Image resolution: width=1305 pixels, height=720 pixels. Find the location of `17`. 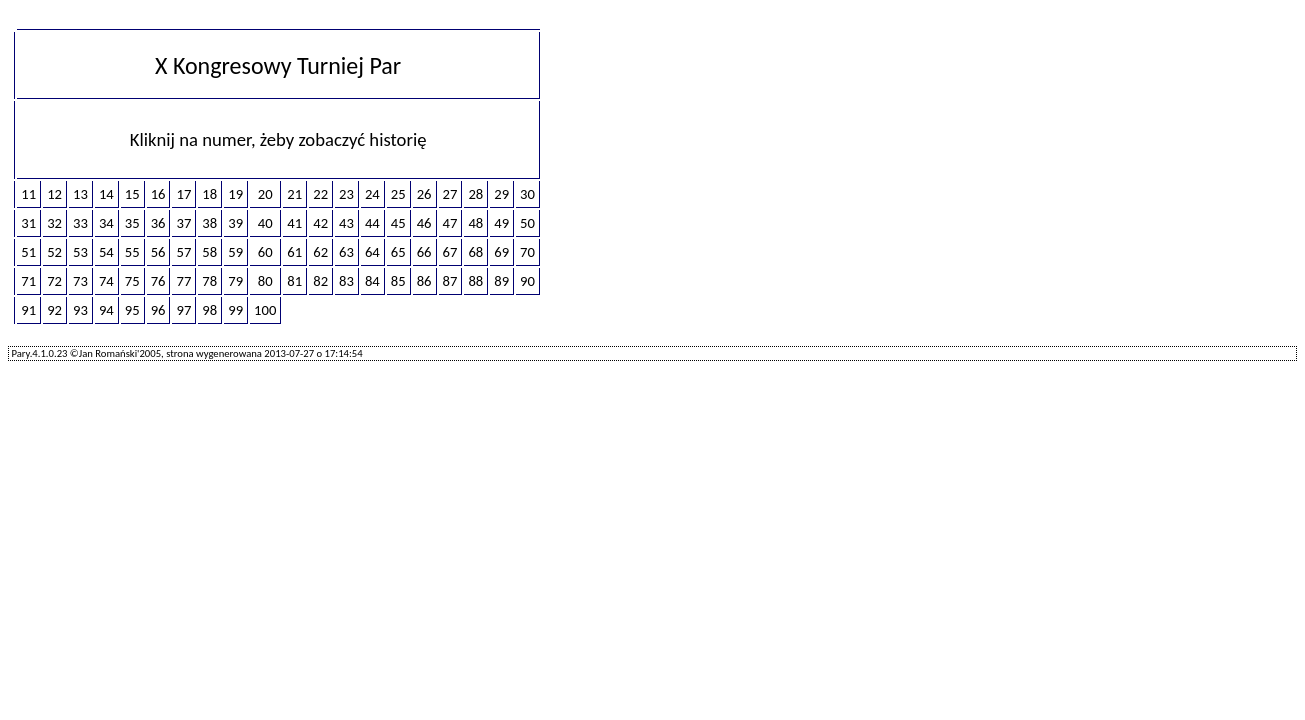

17 is located at coordinates (183, 194).